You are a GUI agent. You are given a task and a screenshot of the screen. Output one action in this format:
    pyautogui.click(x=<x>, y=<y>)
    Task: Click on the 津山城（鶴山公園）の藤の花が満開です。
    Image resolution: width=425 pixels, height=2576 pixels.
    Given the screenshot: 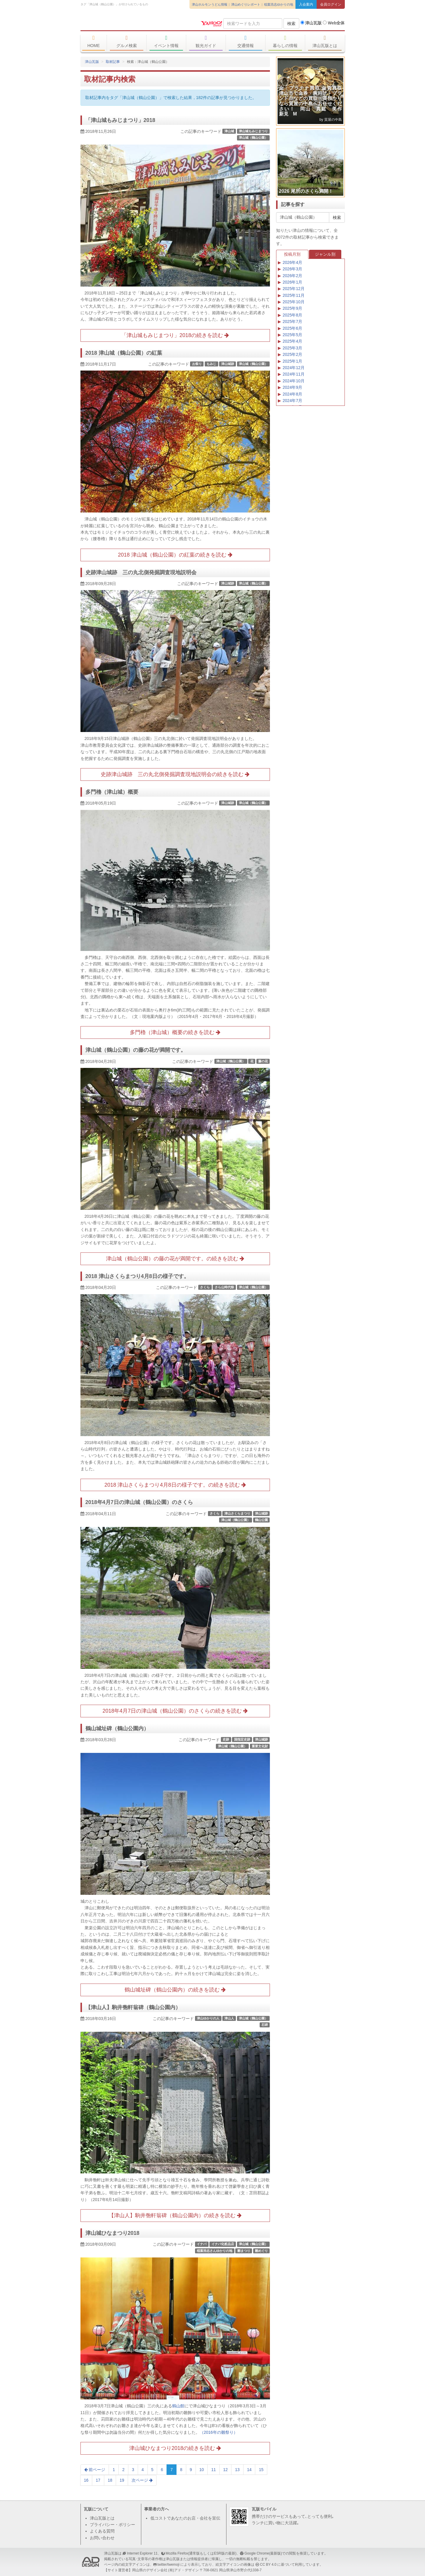 What is the action you would take?
    pyautogui.click(x=135, y=1050)
    